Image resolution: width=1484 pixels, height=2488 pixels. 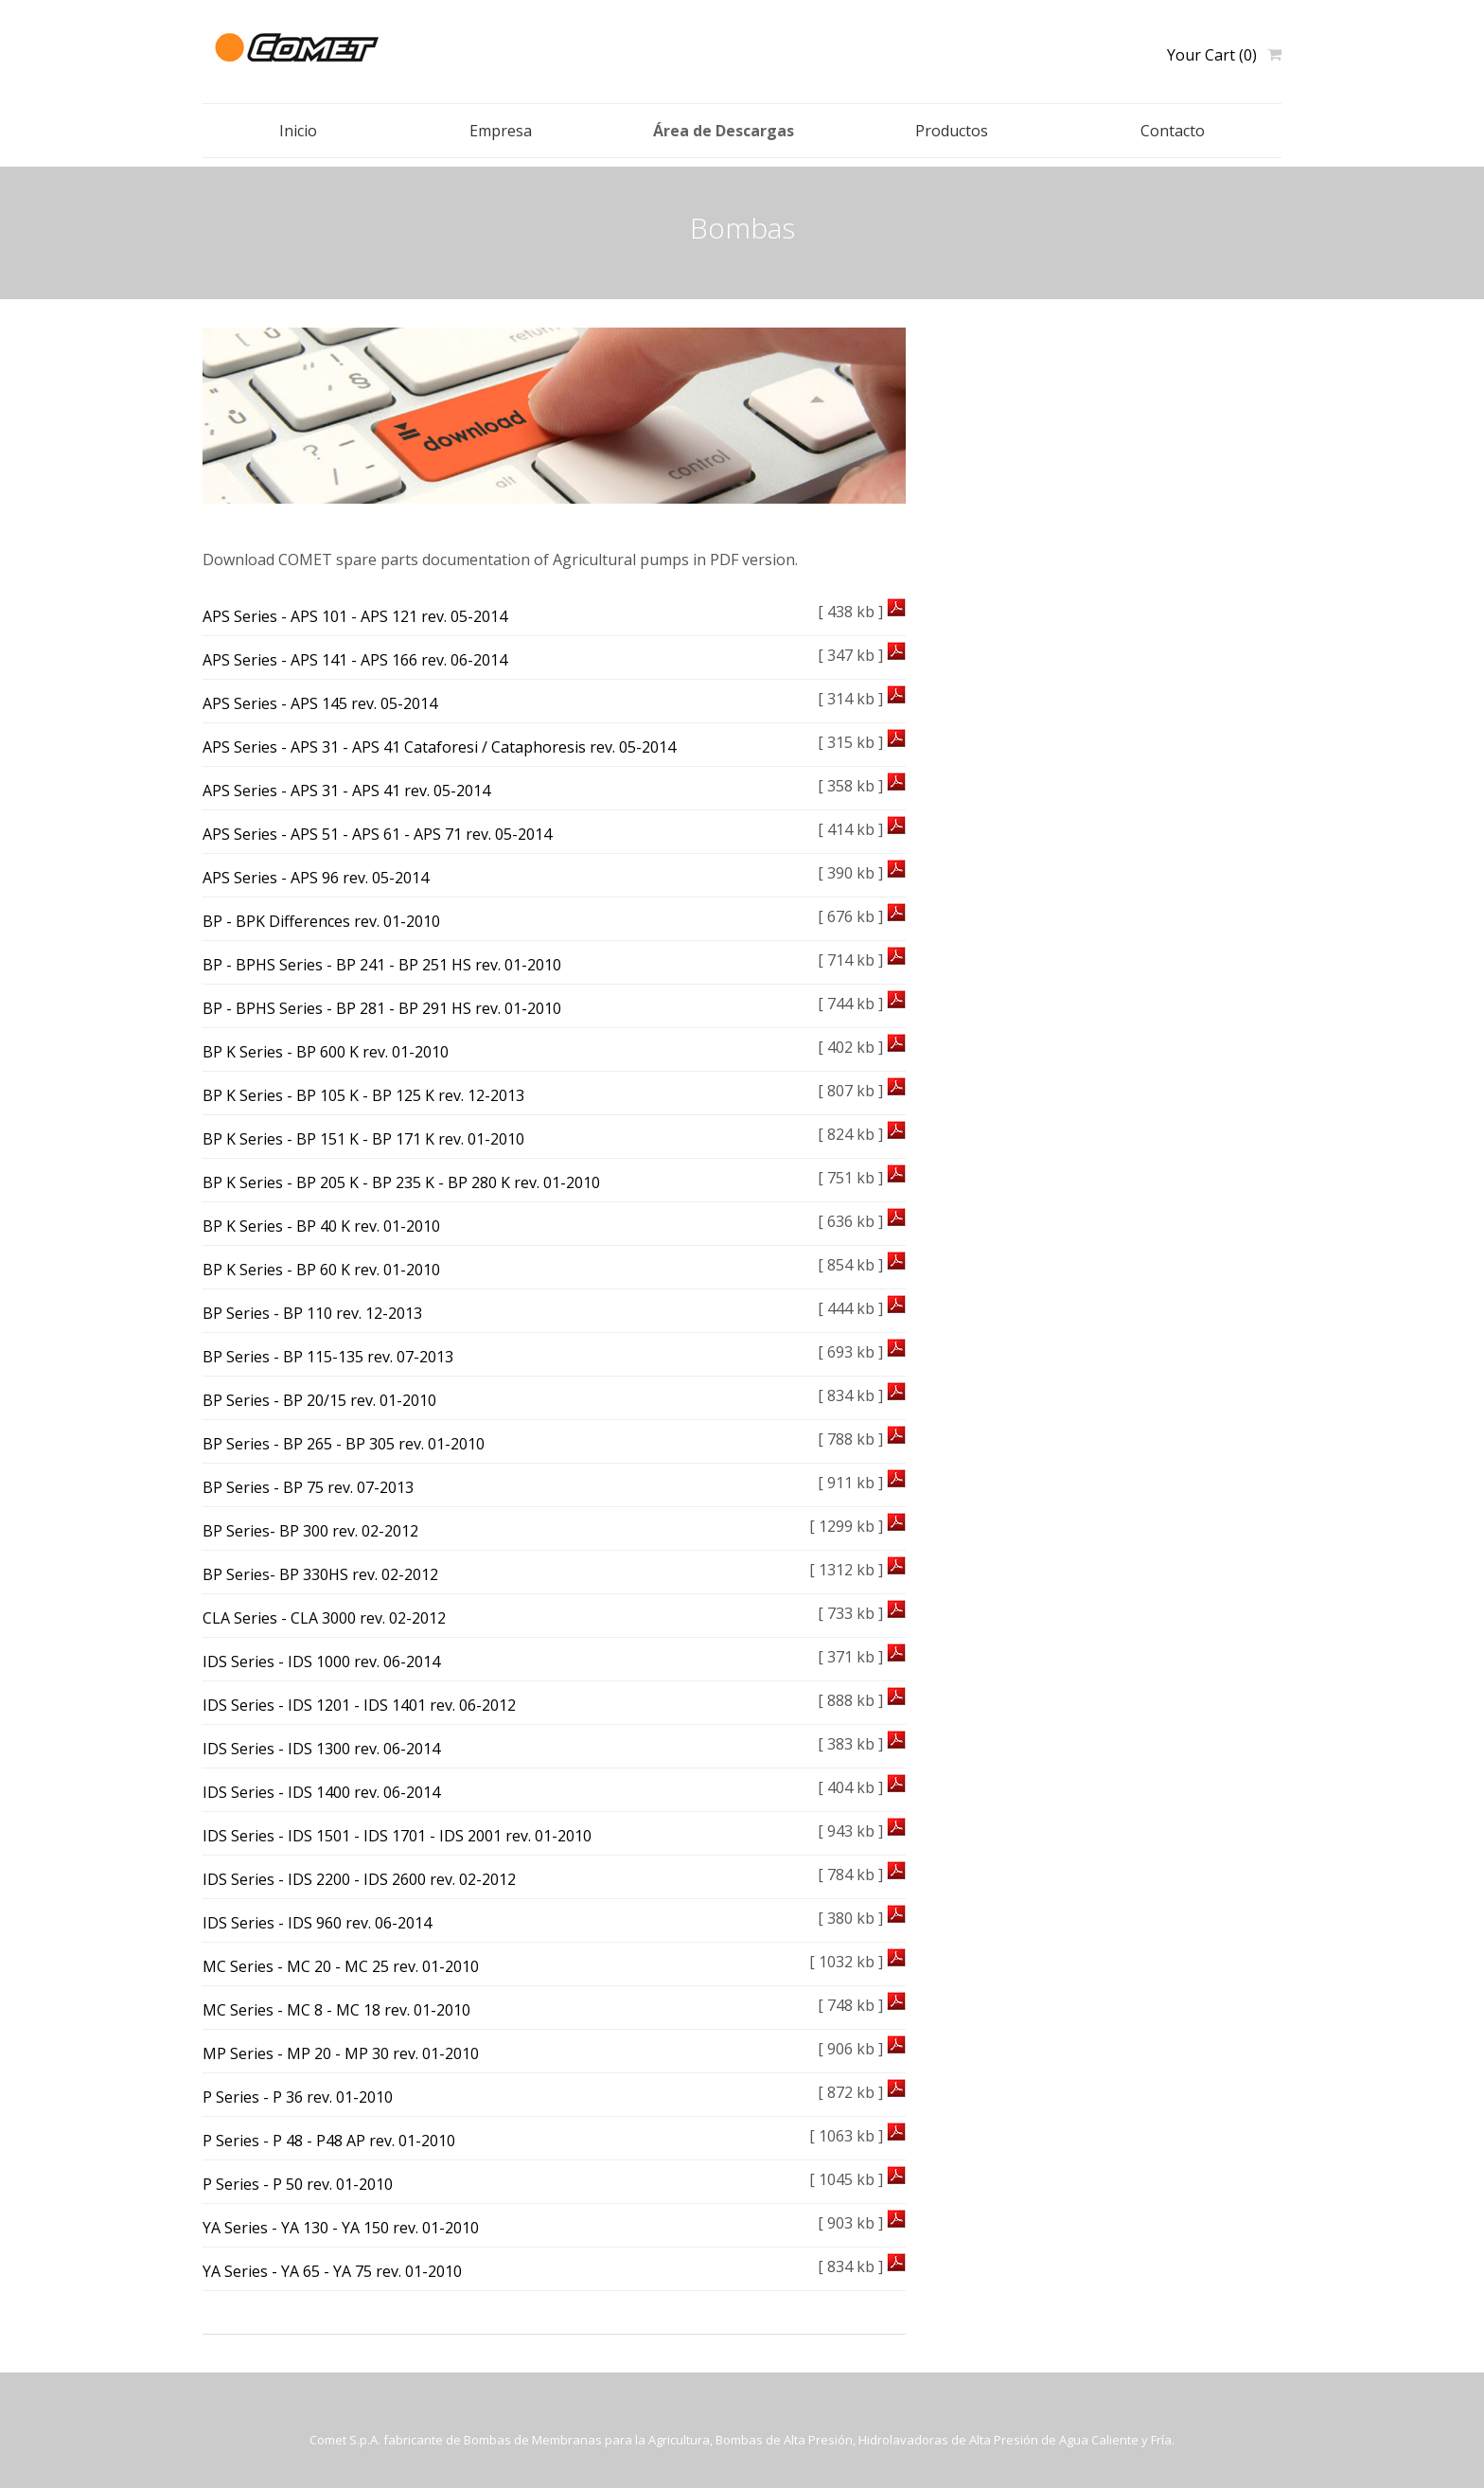 I want to click on MP Series - MP 20 - MP 30 rev. 01-2010, so click(x=341, y=2053).